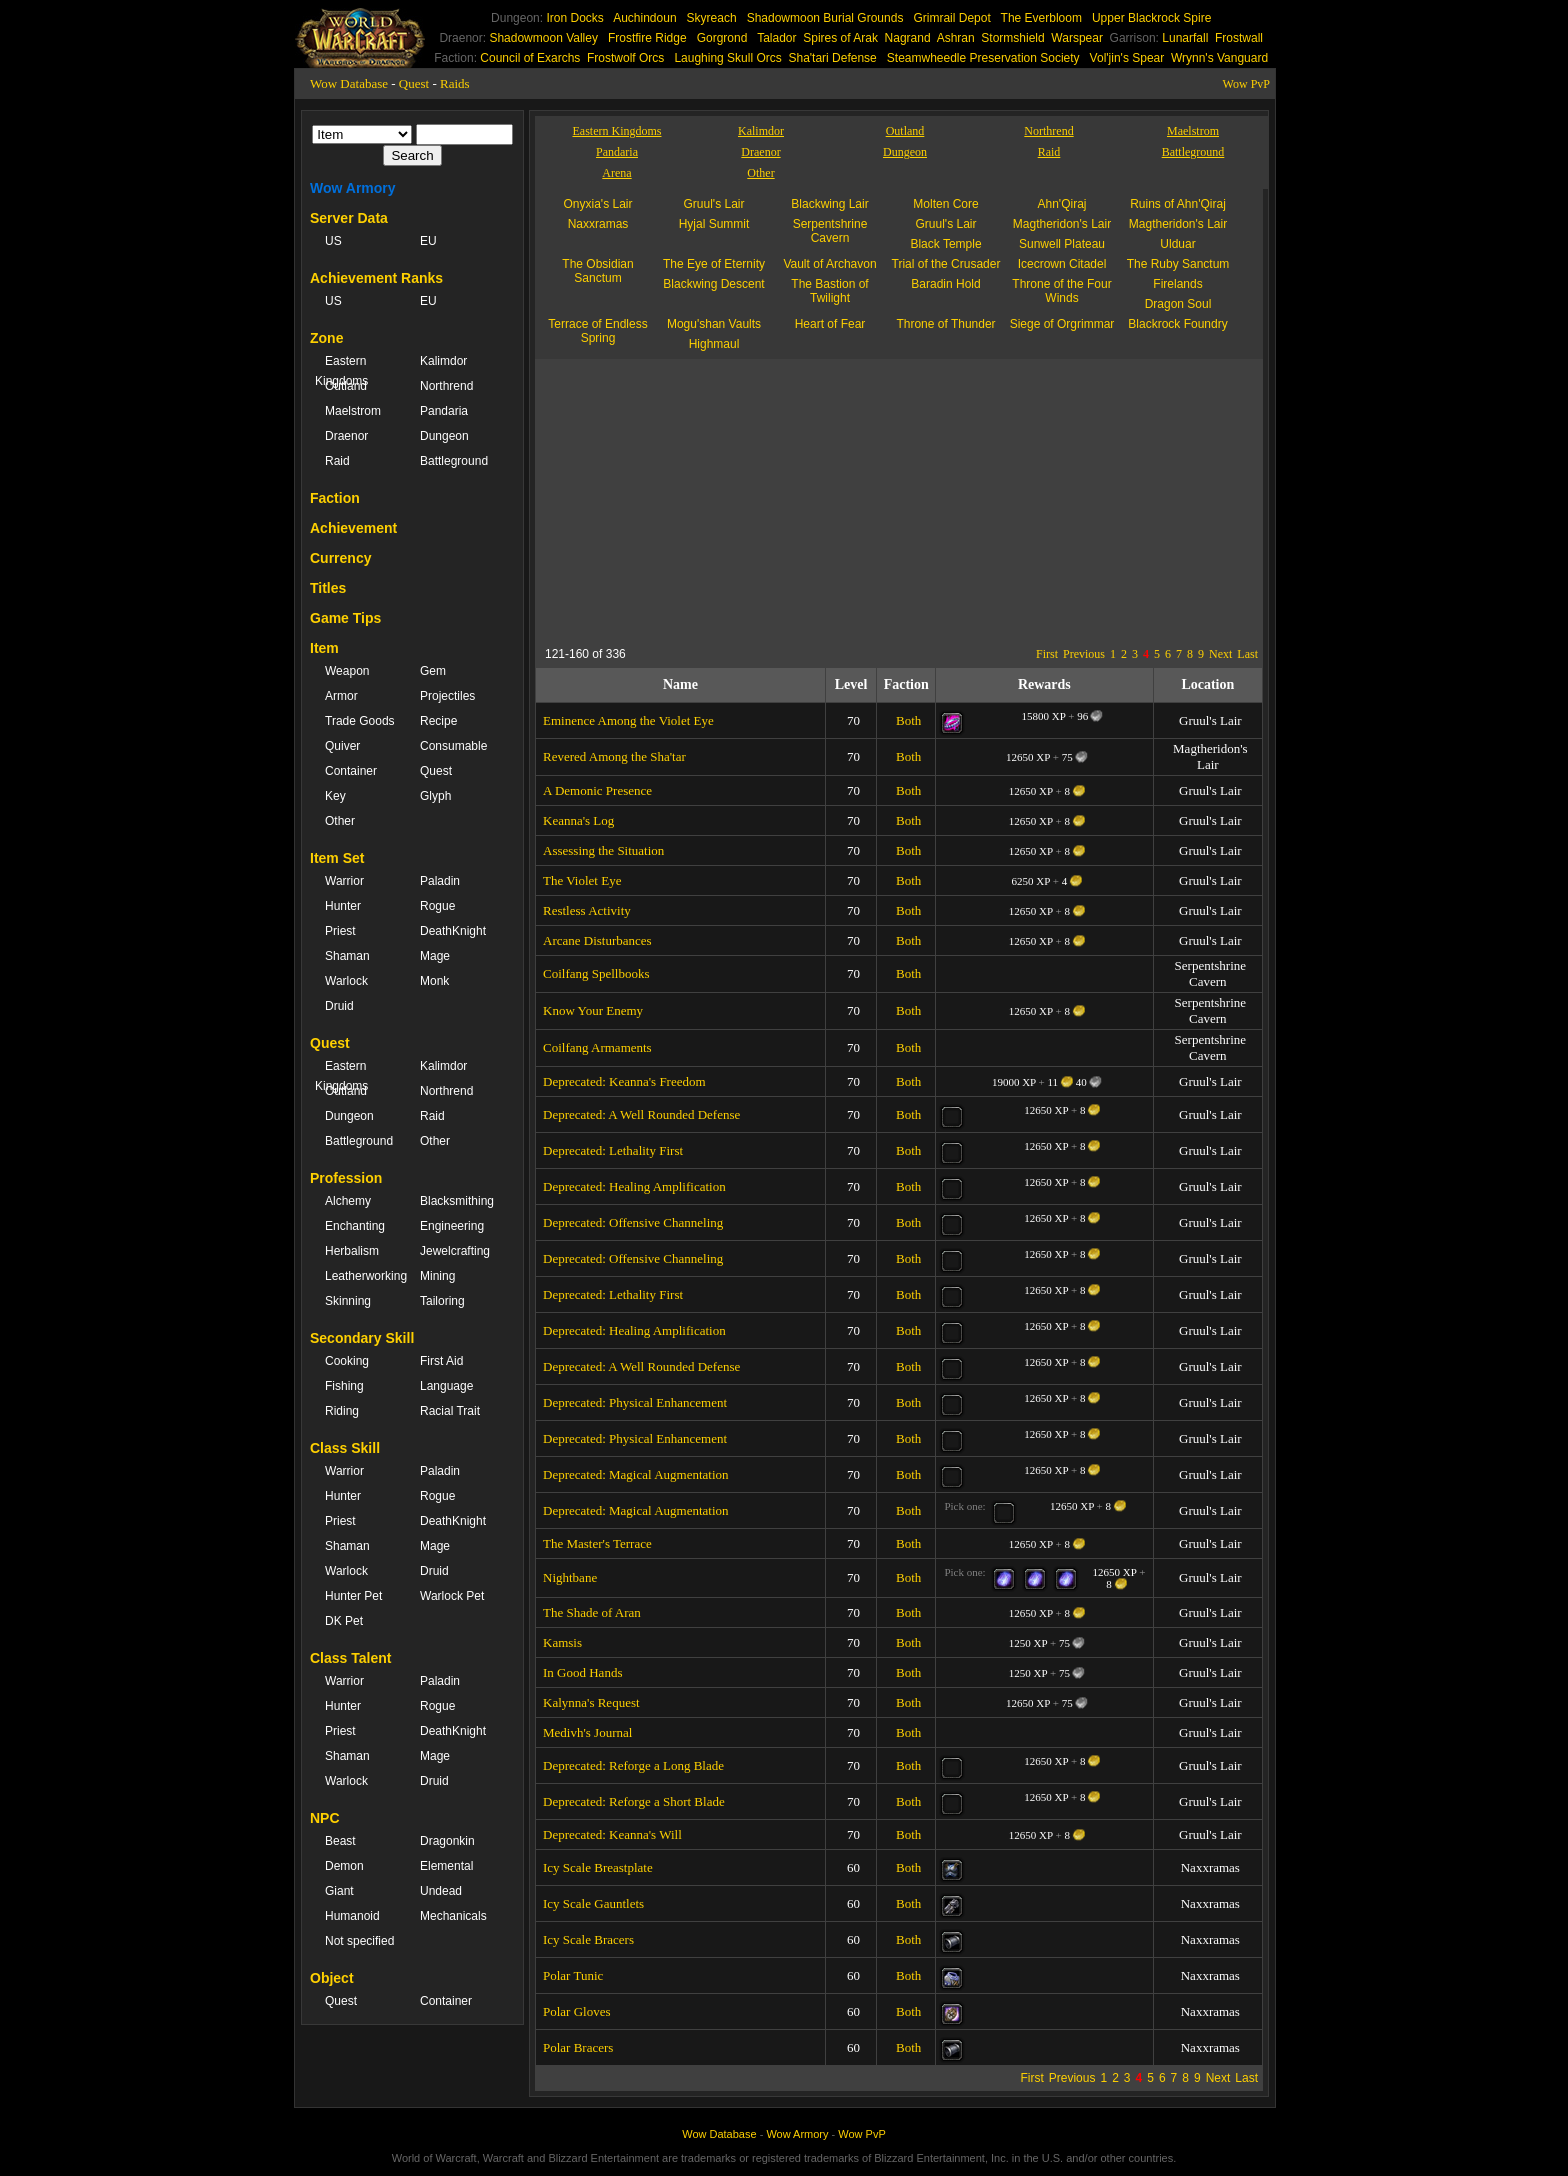 The image size is (1568, 2176). I want to click on Northrend, so click(446, 386).